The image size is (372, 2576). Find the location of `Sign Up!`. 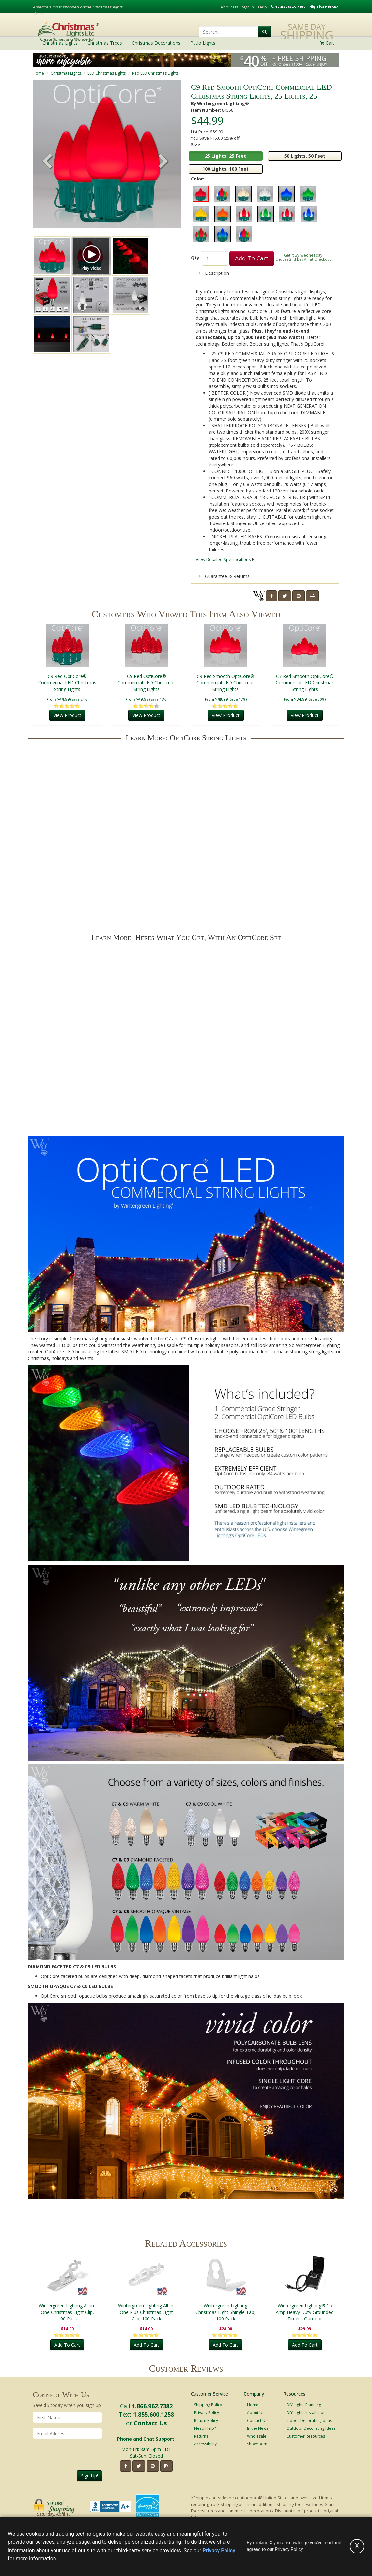

Sign Up! is located at coordinates (89, 2476).